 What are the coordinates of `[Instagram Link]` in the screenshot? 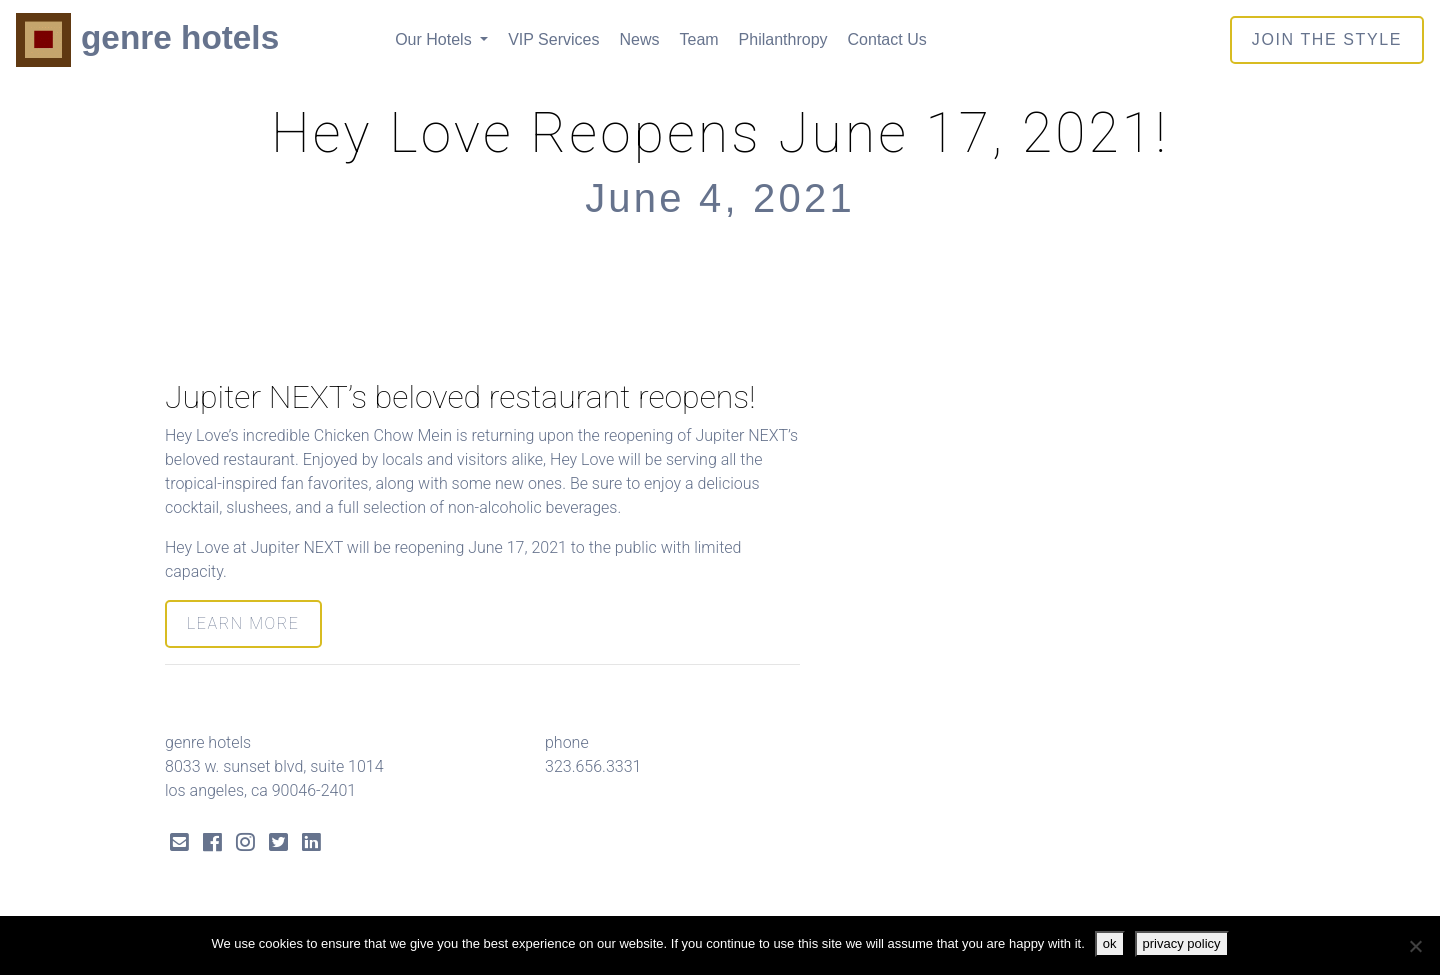 It's located at (245, 844).